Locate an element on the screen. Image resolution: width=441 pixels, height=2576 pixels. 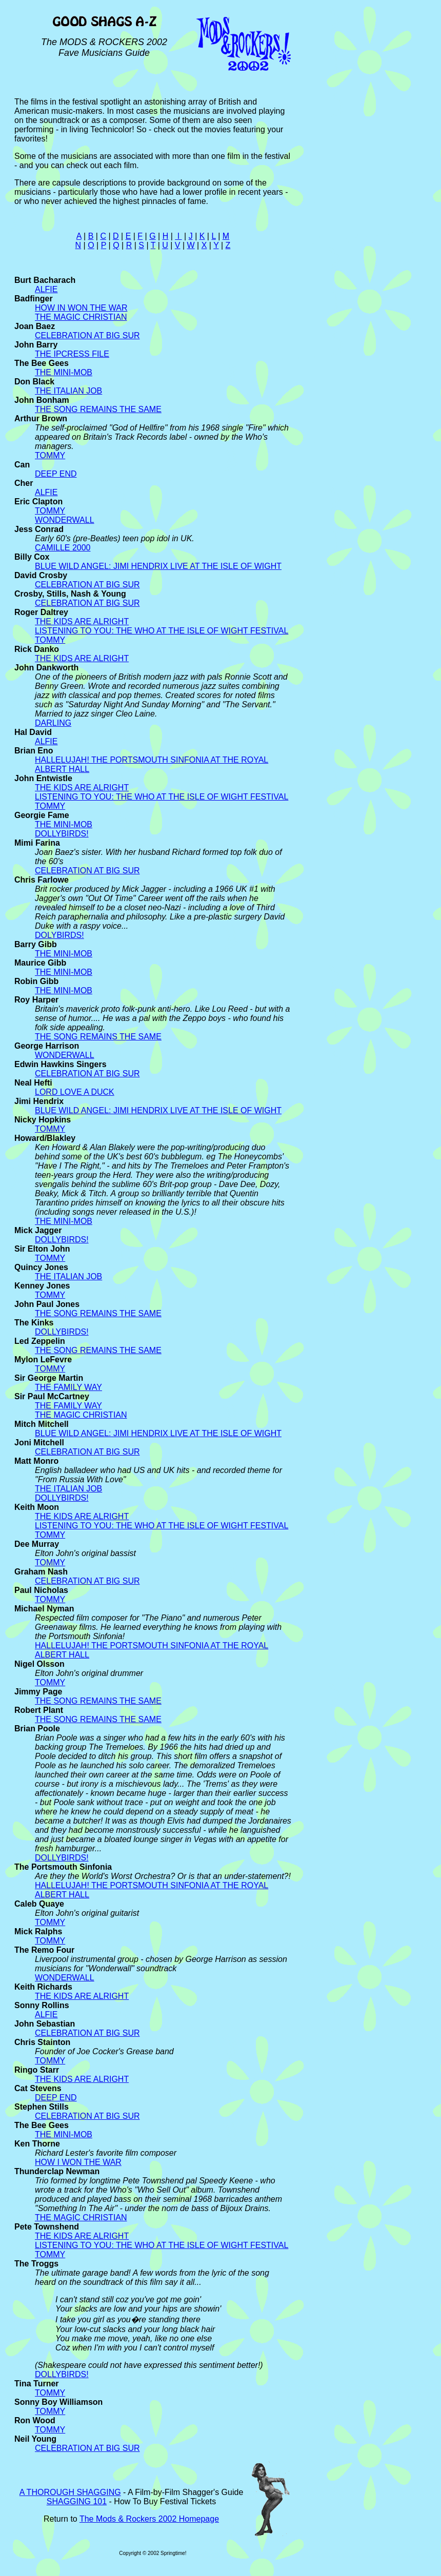
DOLLYBIRDS! is located at coordinates (62, 833).